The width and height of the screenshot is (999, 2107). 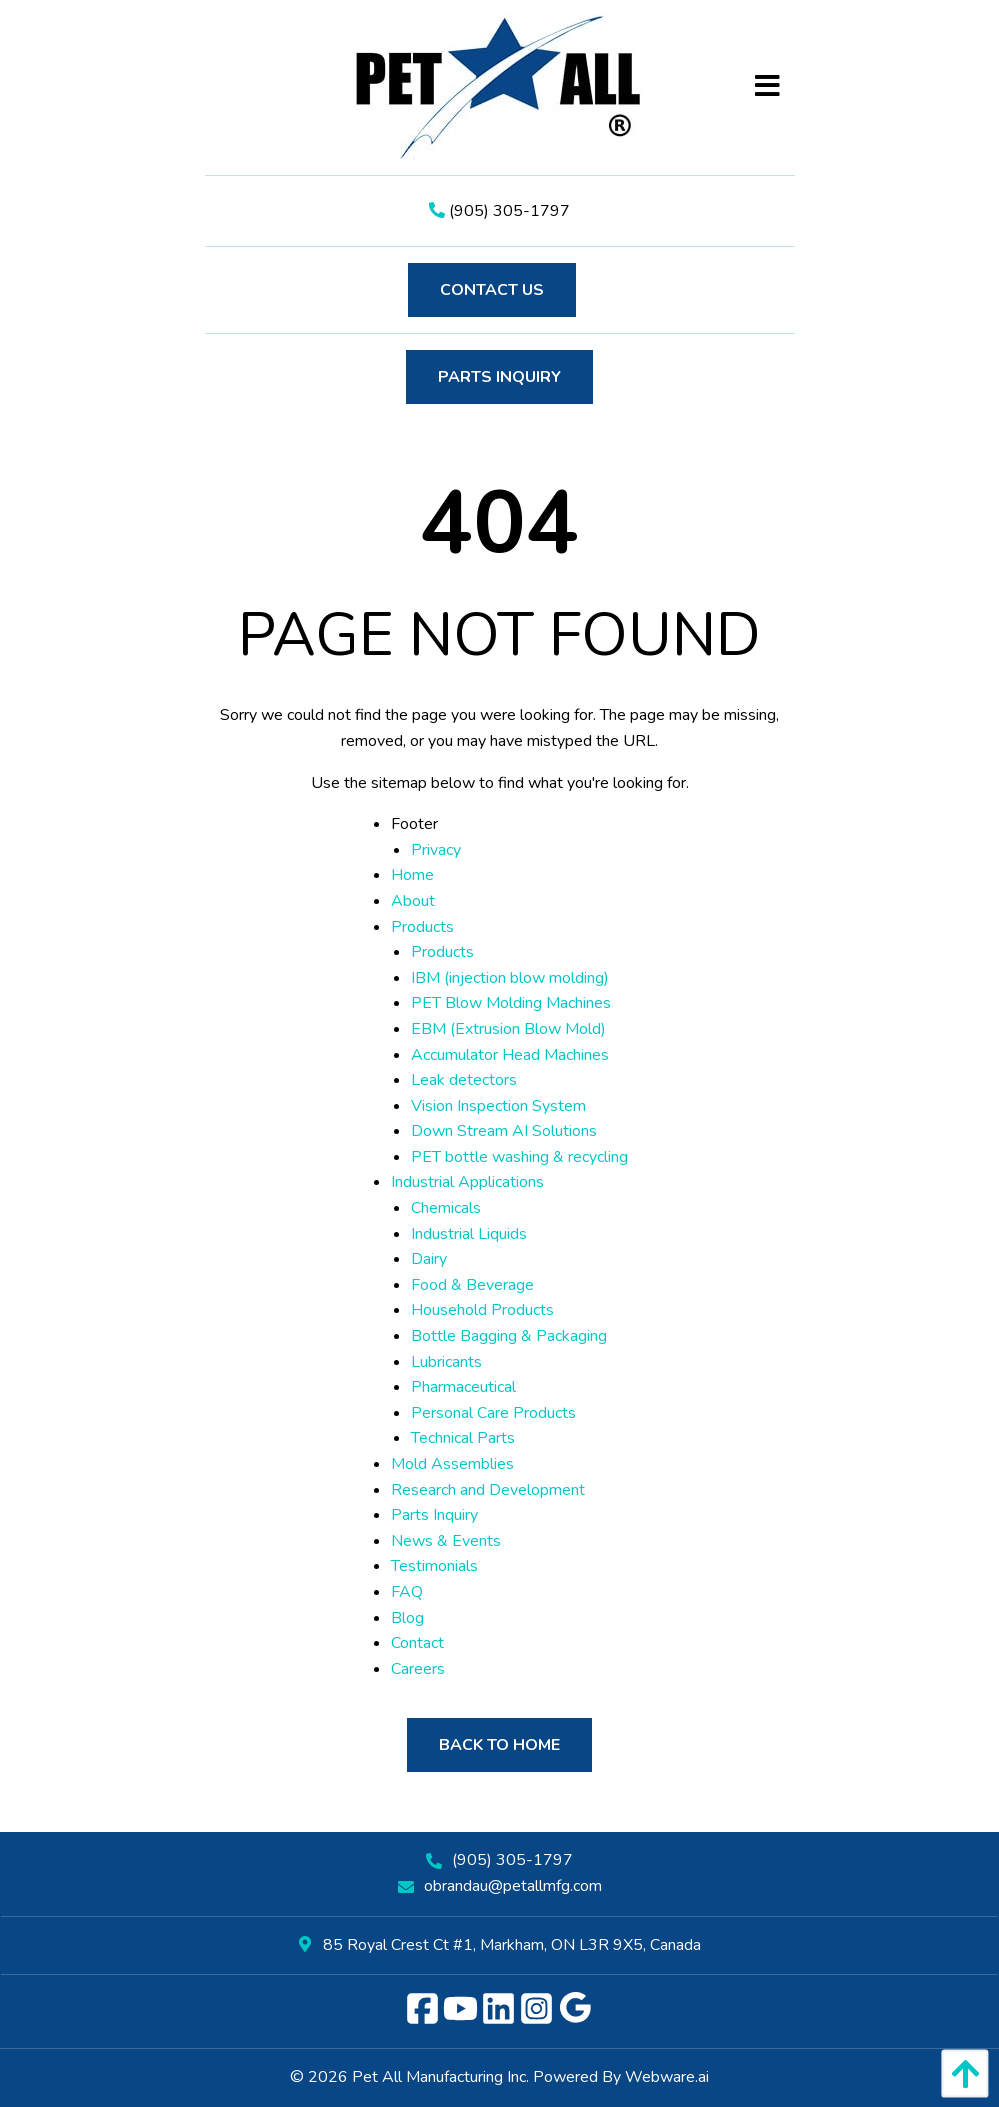 What do you see at coordinates (446, 1541) in the screenshot?
I see `News & Events` at bounding box center [446, 1541].